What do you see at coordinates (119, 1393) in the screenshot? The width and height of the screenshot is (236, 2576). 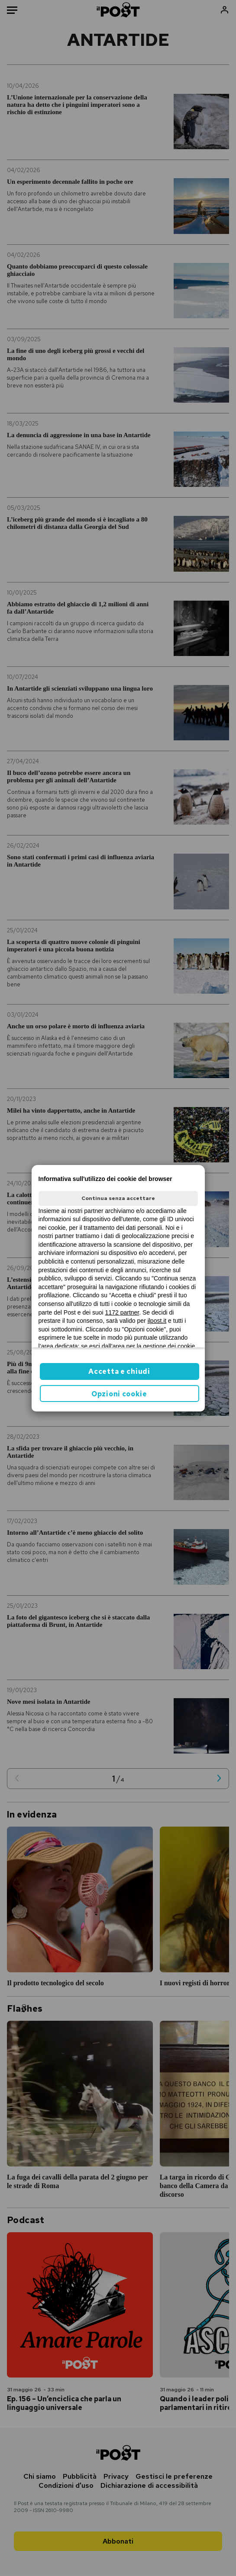 I see `Opzioni cookie [button]` at bounding box center [119, 1393].